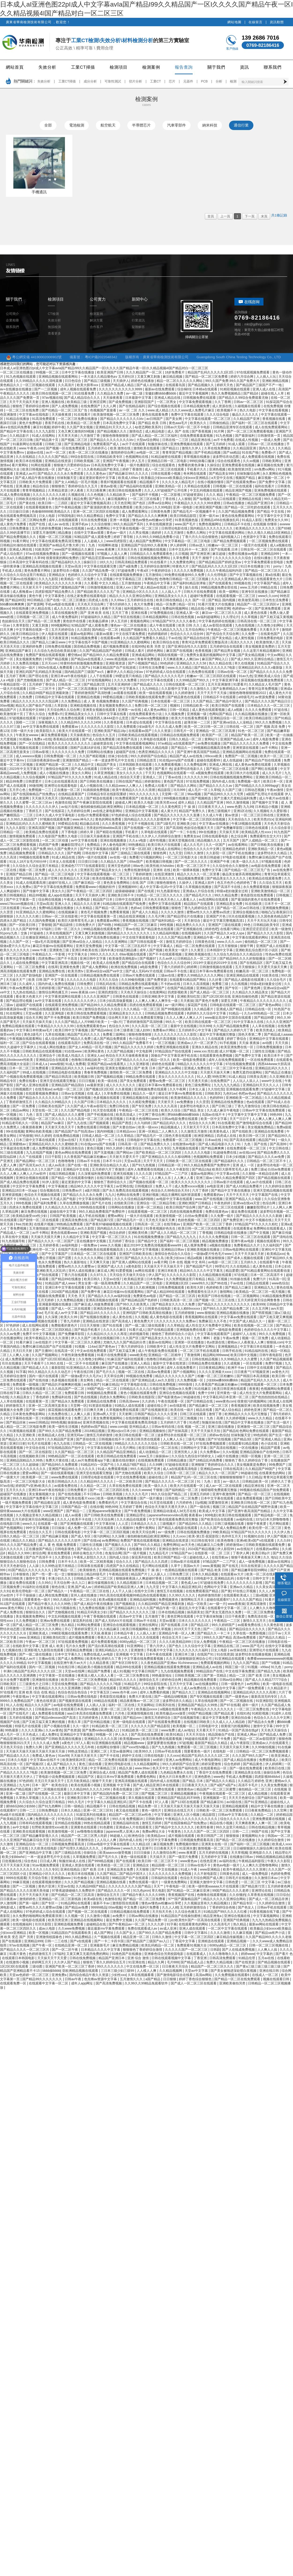  Describe the element at coordinates (93, 1410) in the screenshot. I see `日日爽天天爽` at that location.